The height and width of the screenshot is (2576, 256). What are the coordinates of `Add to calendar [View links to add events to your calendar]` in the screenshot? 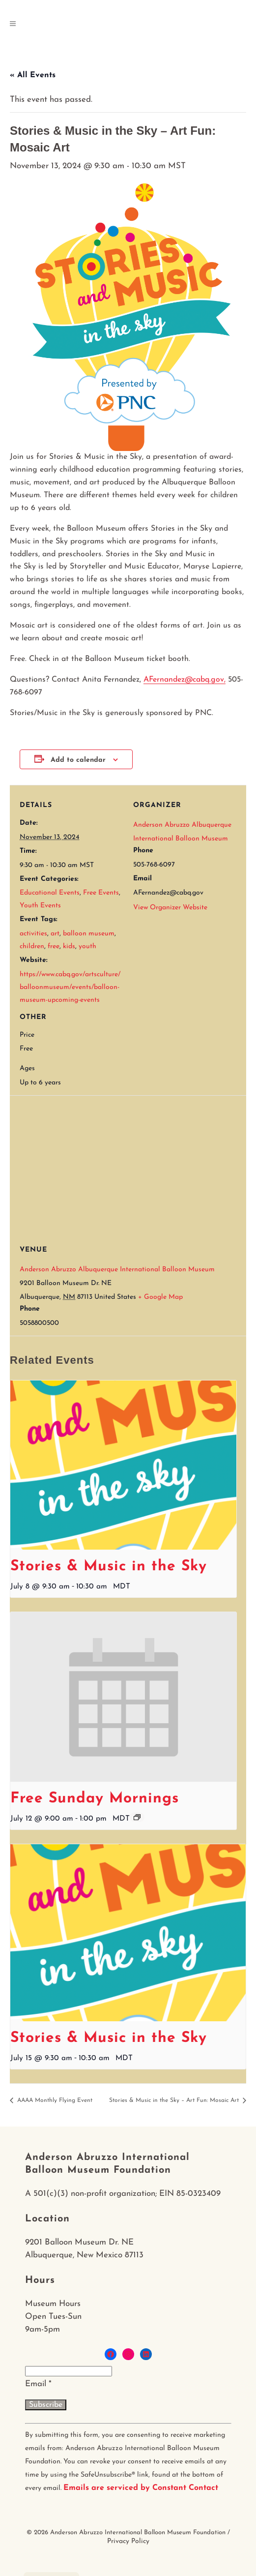 It's located at (78, 760).